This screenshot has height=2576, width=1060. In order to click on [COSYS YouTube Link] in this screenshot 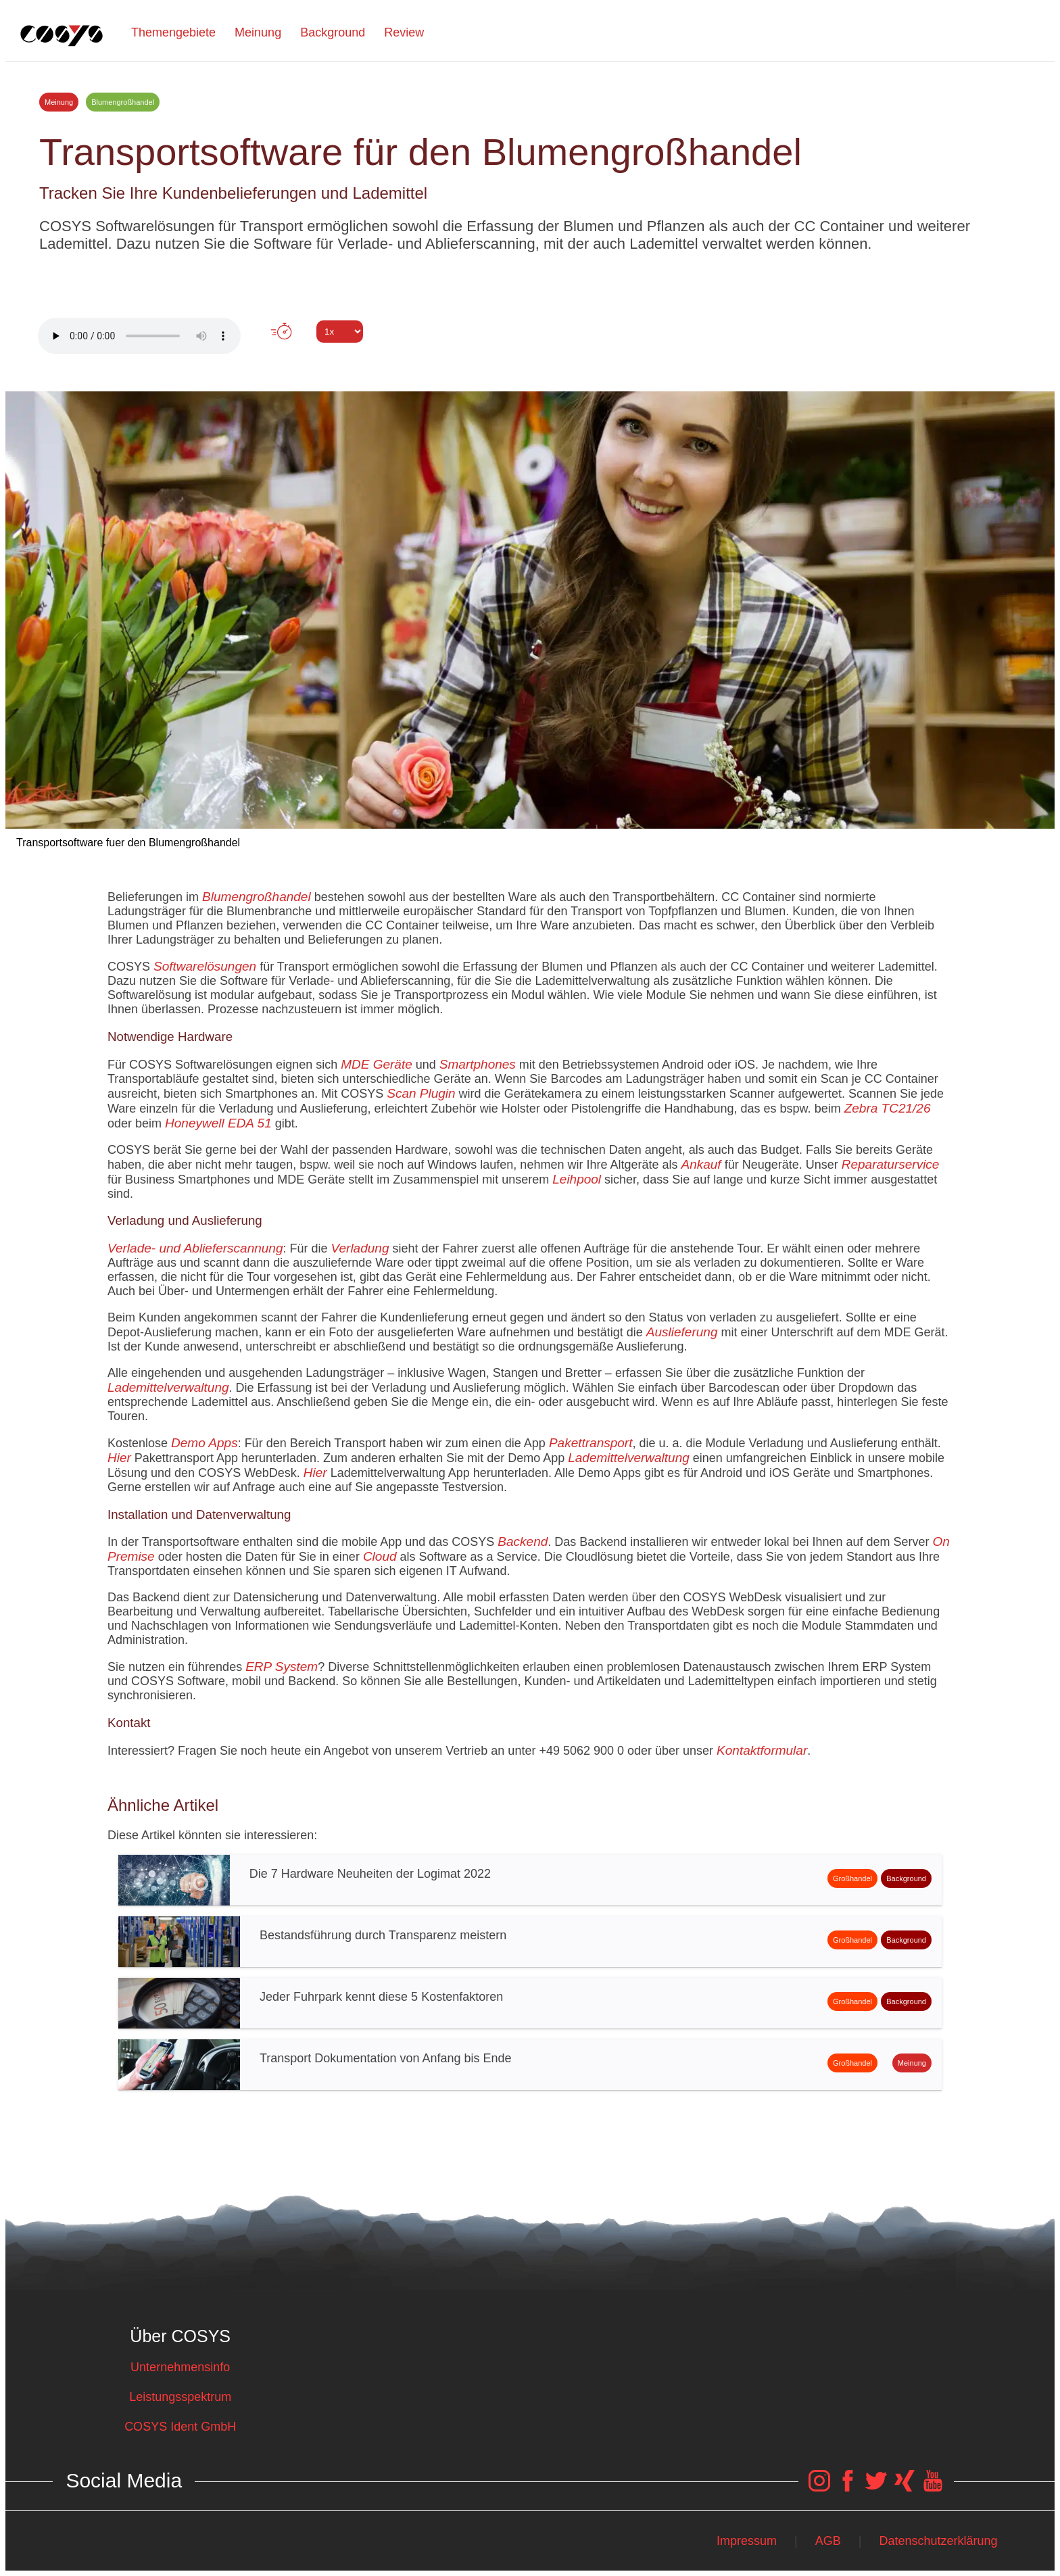, I will do `click(933, 2487)`.